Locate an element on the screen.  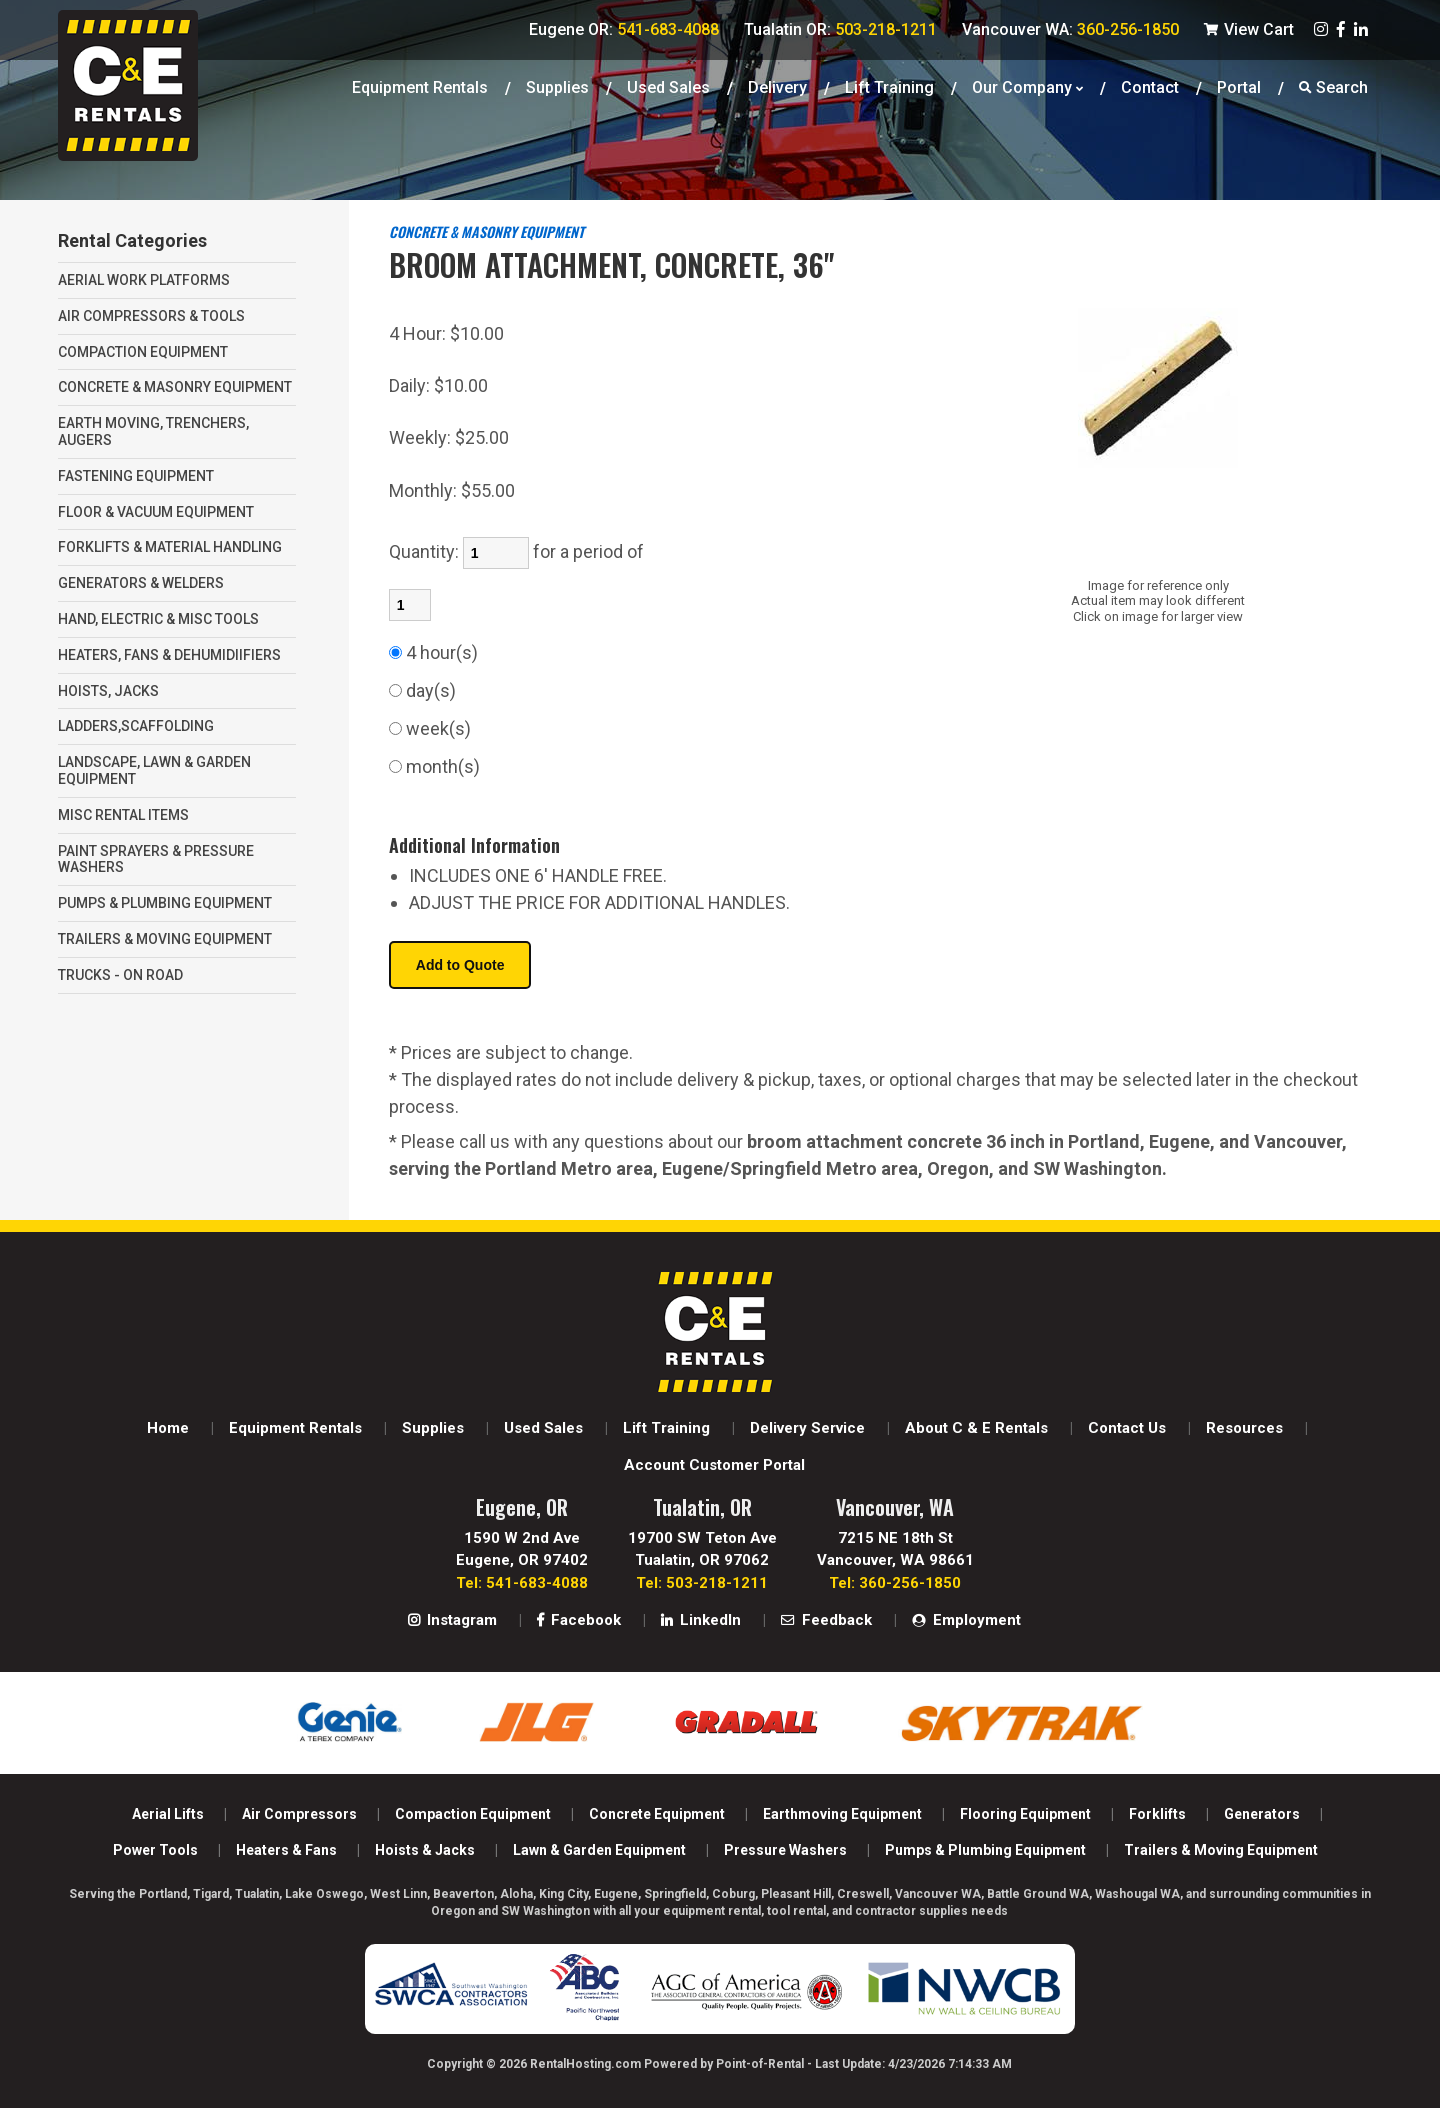
GENERATORS & WELDERS is located at coordinates (141, 583).